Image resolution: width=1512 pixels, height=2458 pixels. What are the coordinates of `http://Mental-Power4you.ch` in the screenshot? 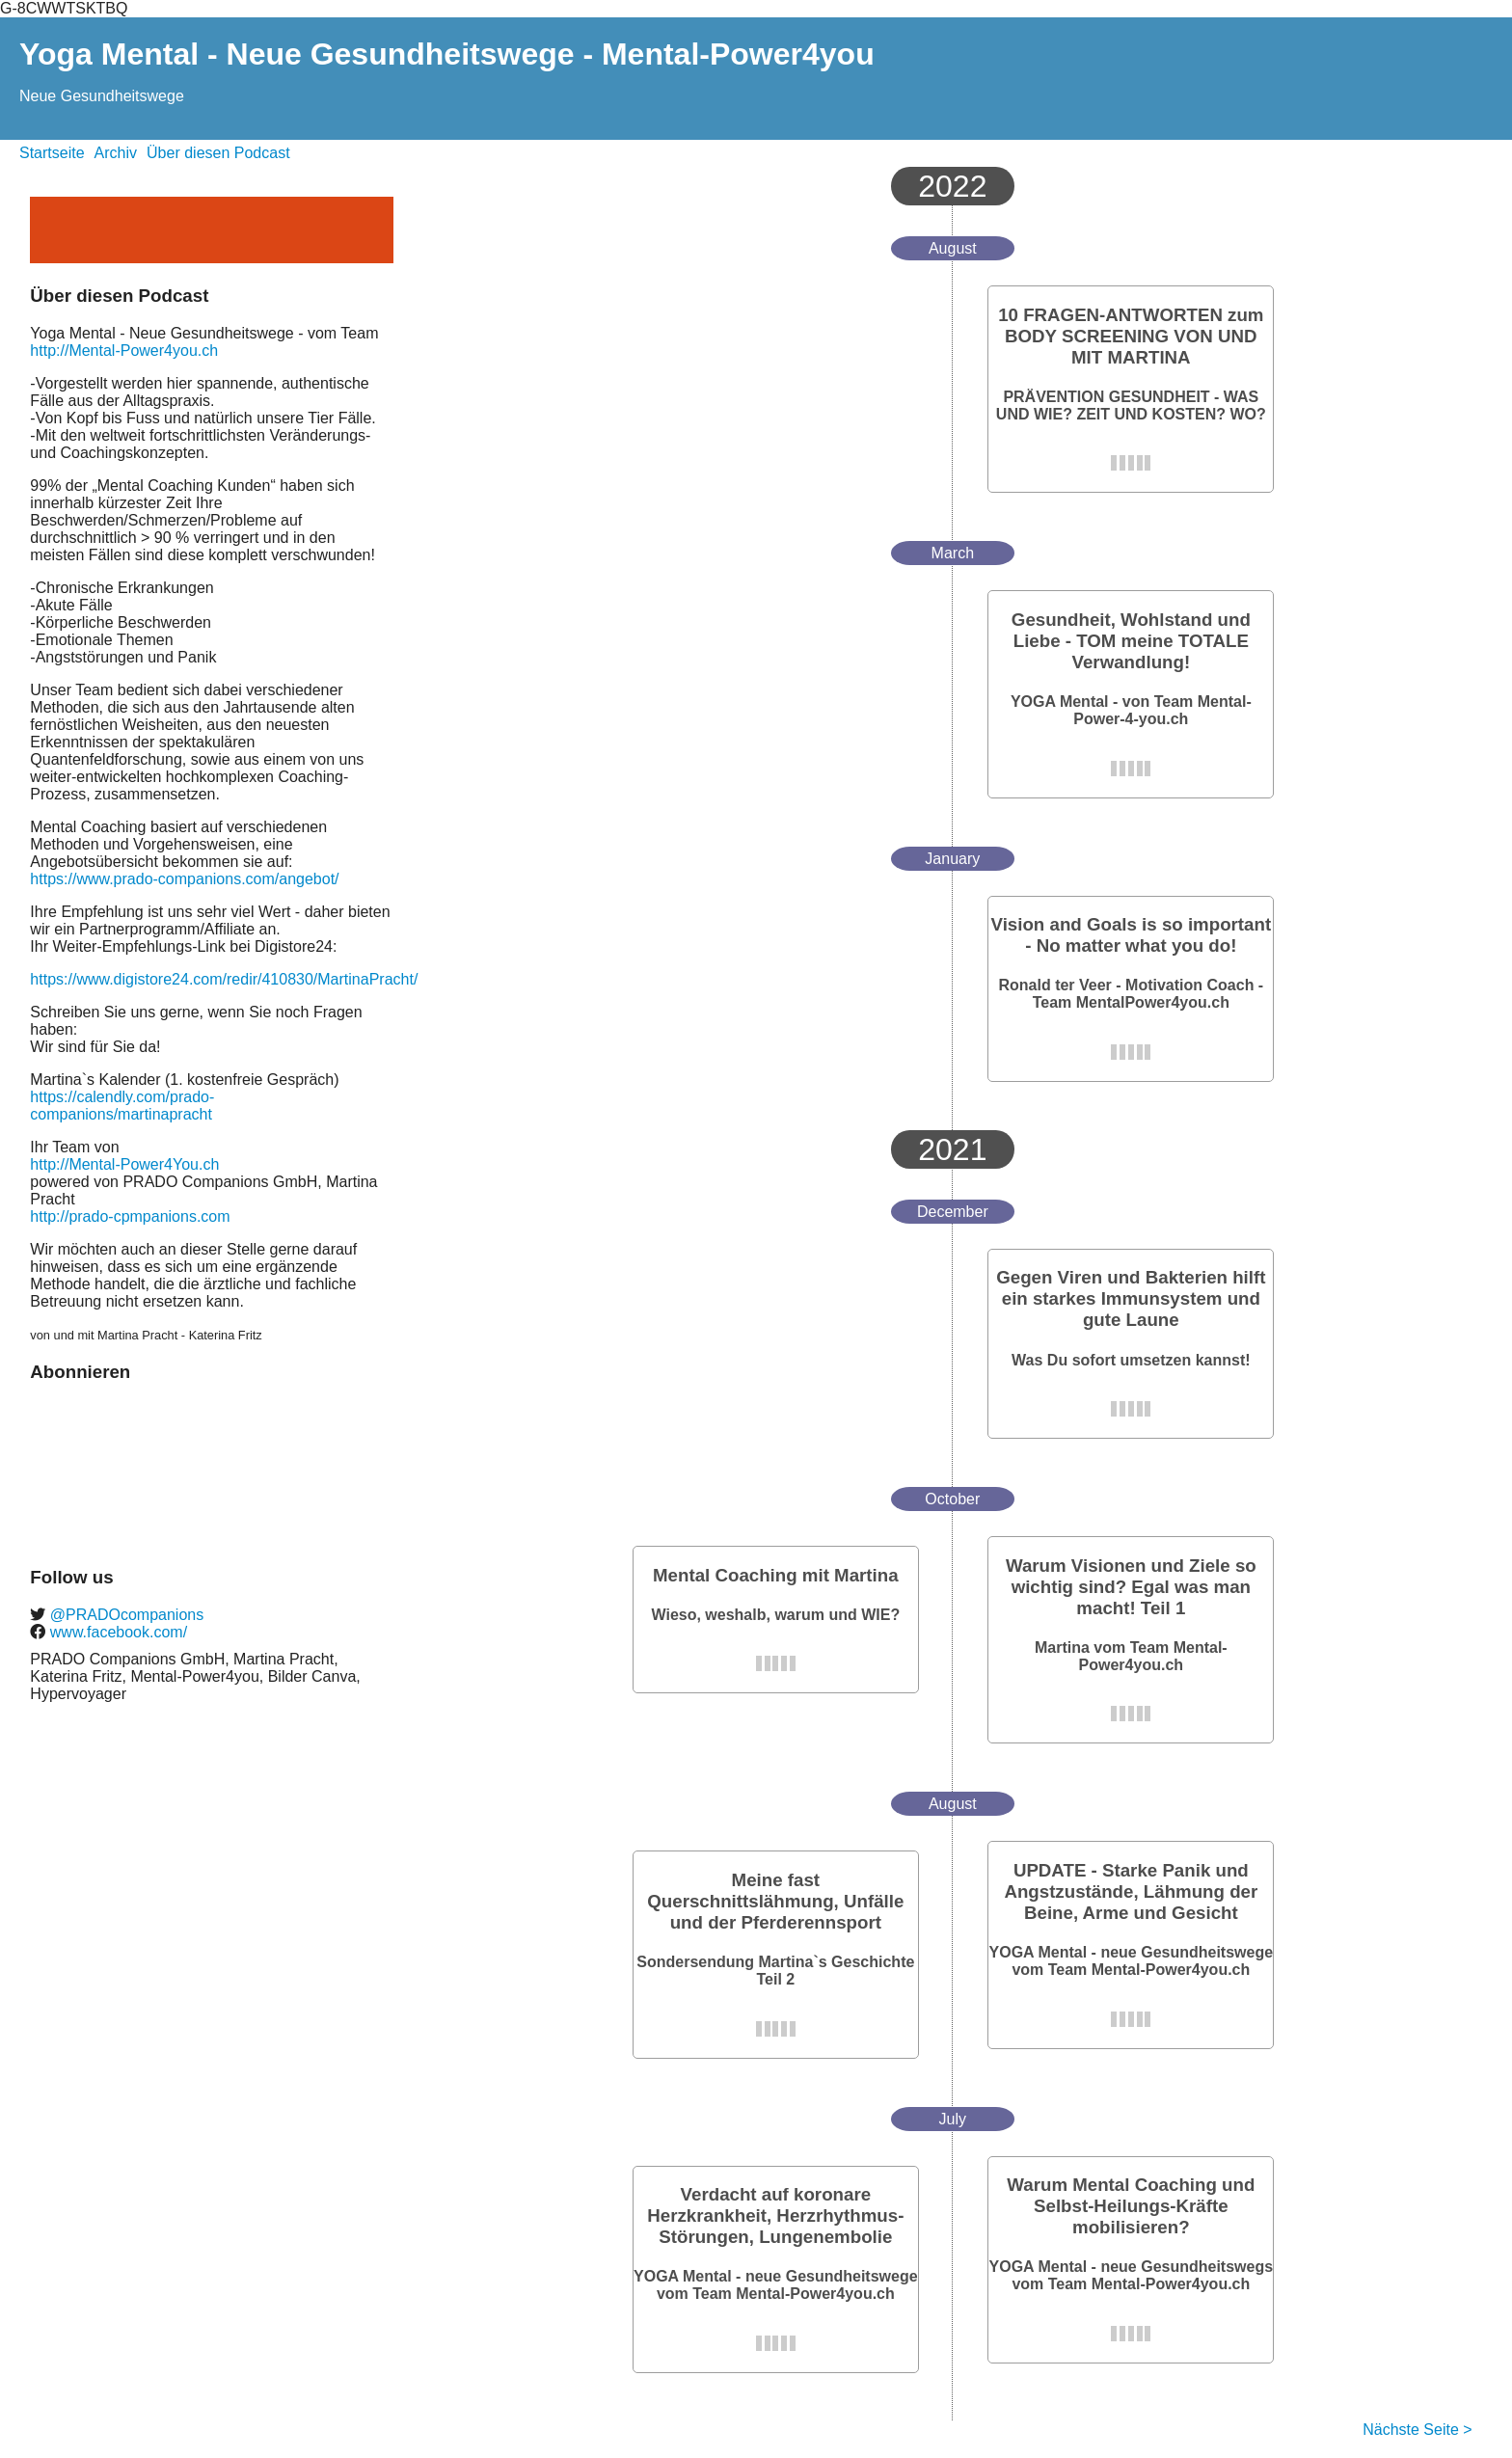 It's located at (124, 350).